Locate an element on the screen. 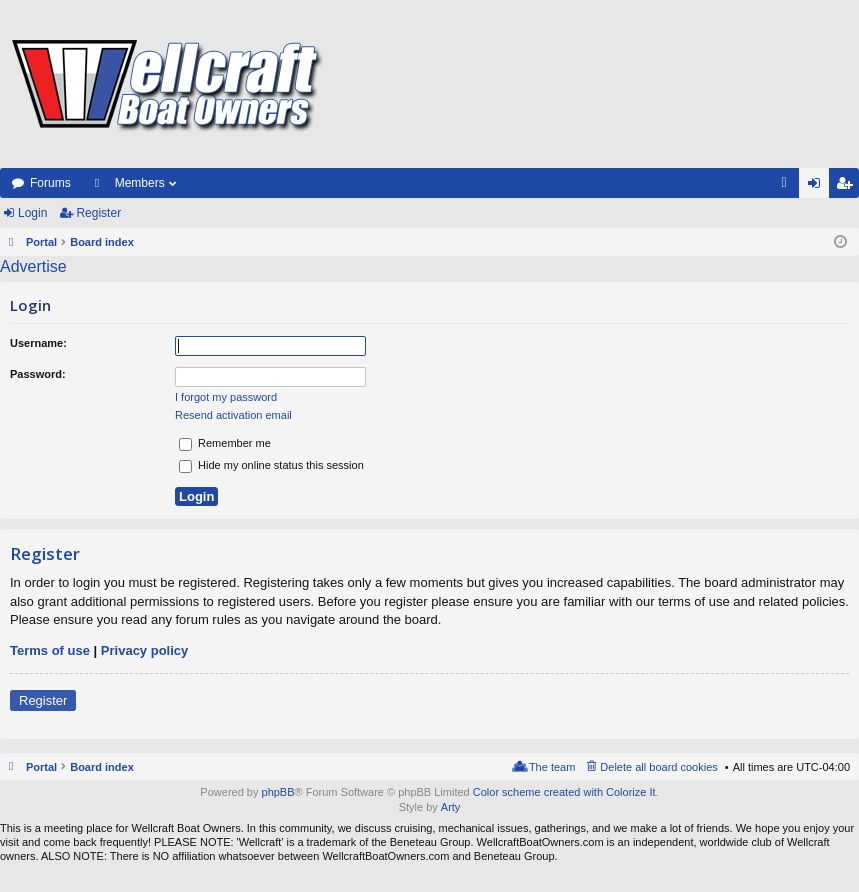  Resend activation email is located at coordinates (233, 415).